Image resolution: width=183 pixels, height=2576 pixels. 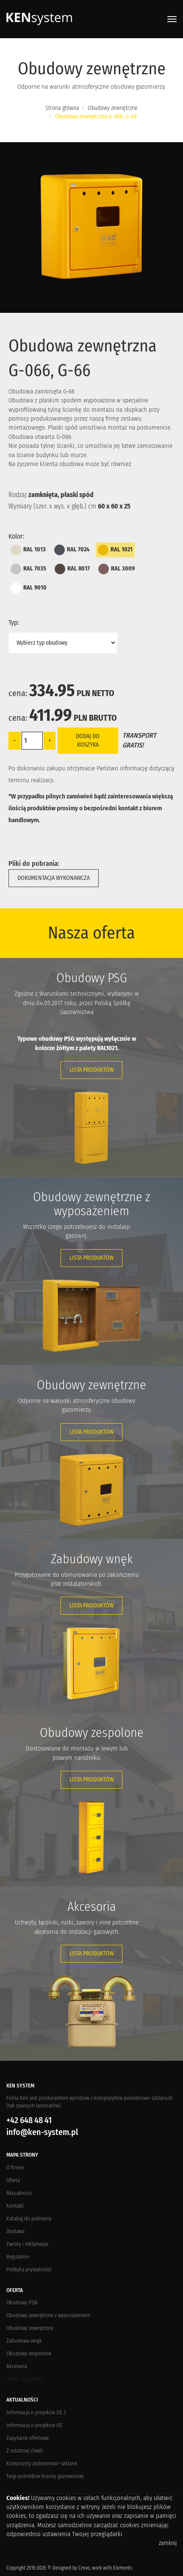 I want to click on Katalog do pobrania, so click(x=28, y=2218).